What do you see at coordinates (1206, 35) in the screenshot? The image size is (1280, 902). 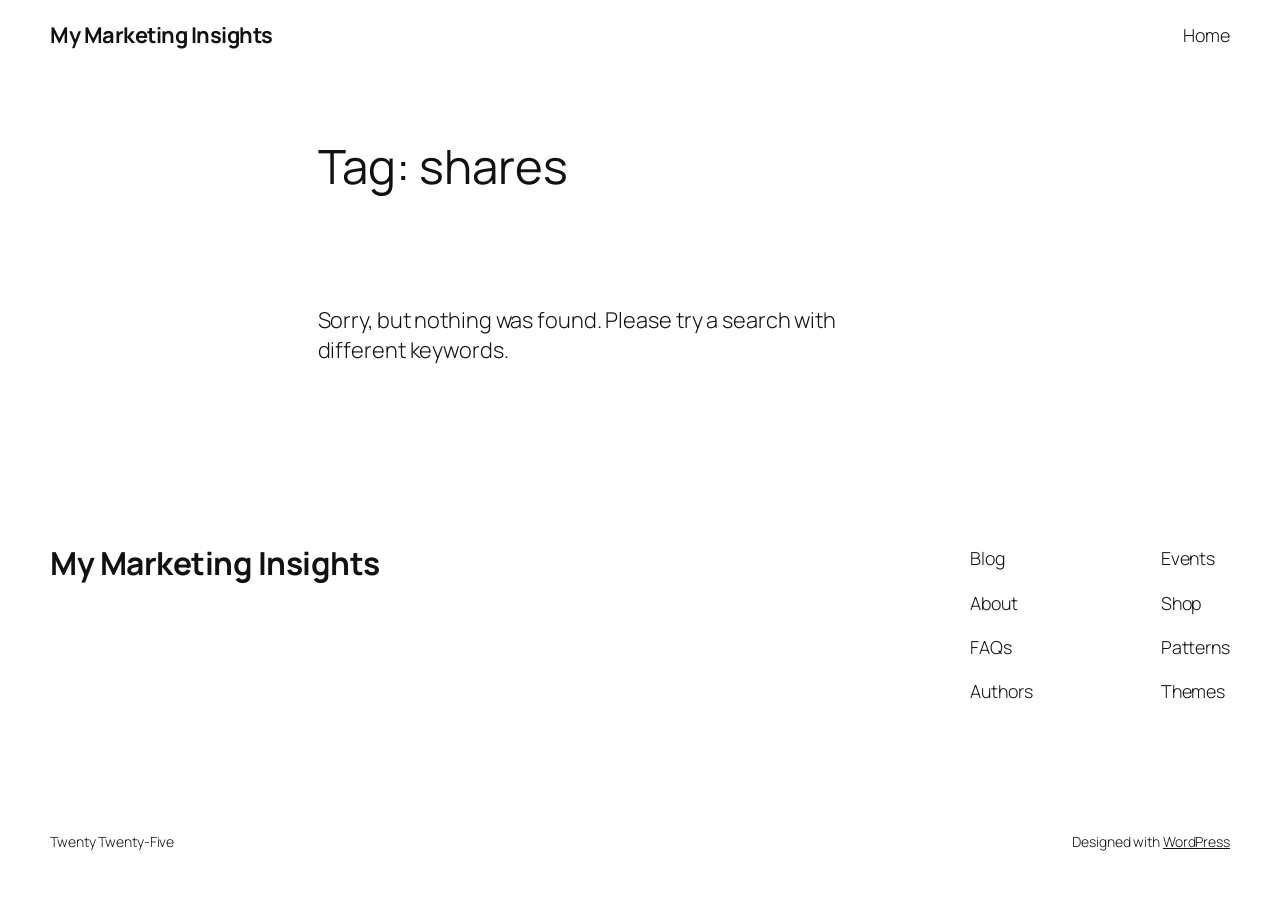 I see `Home` at bounding box center [1206, 35].